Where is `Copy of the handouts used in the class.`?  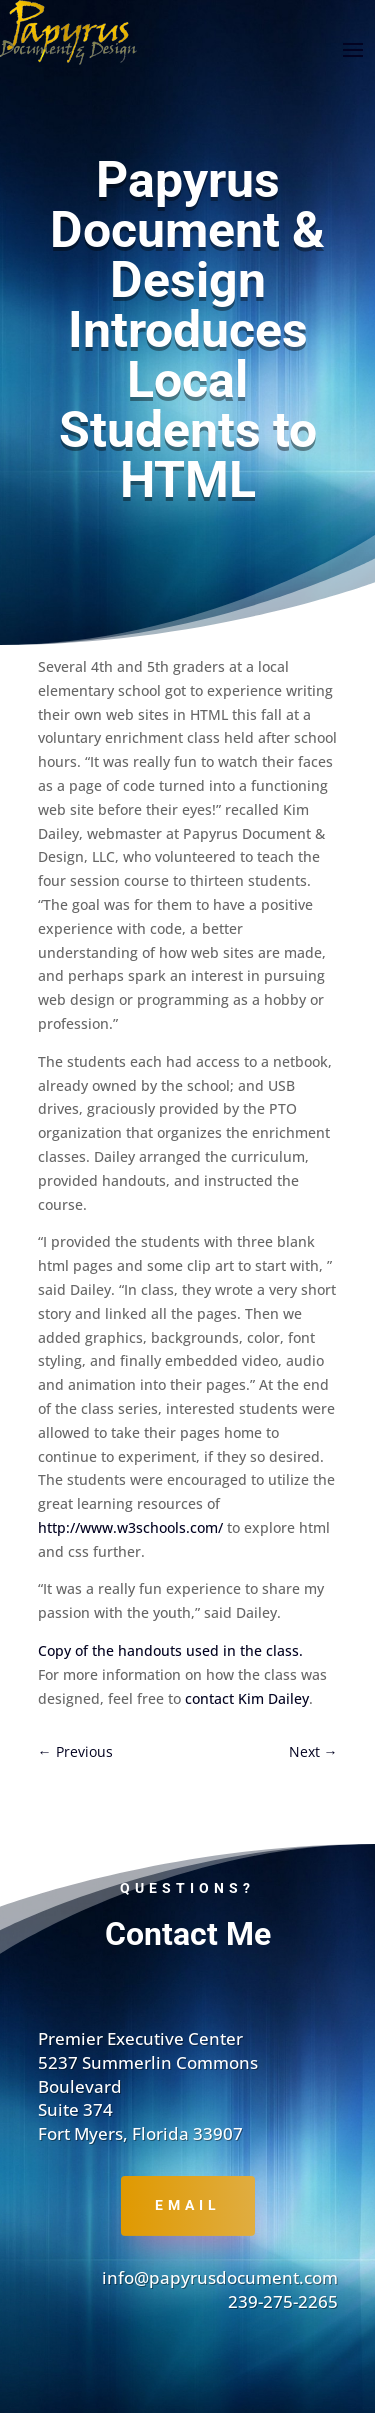
Copy of the handouts used in the class. is located at coordinates (170, 1650).